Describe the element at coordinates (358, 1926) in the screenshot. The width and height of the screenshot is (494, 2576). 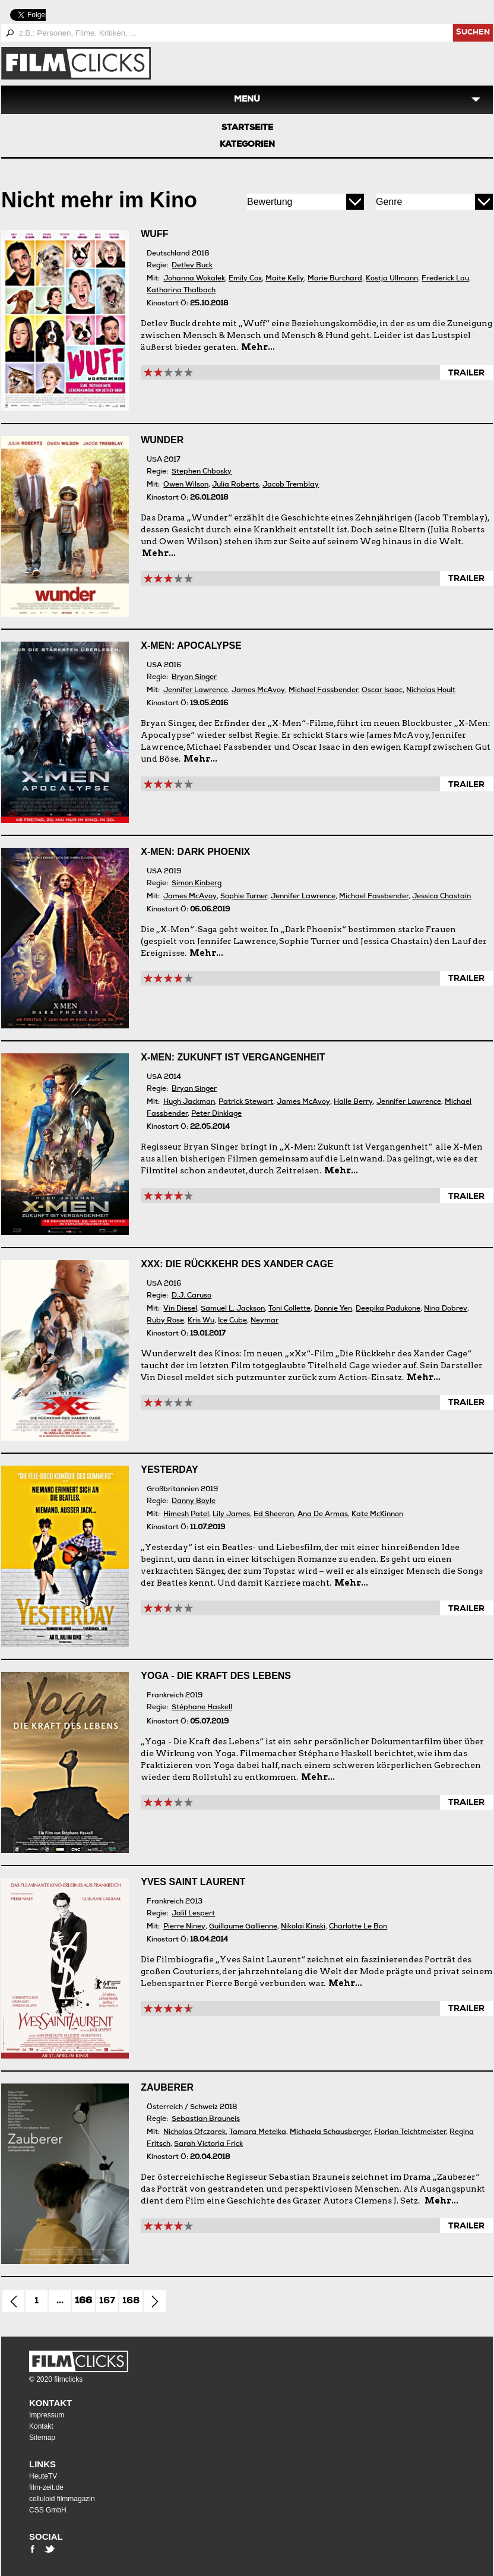
I see `Charlotte Le Bon` at that location.